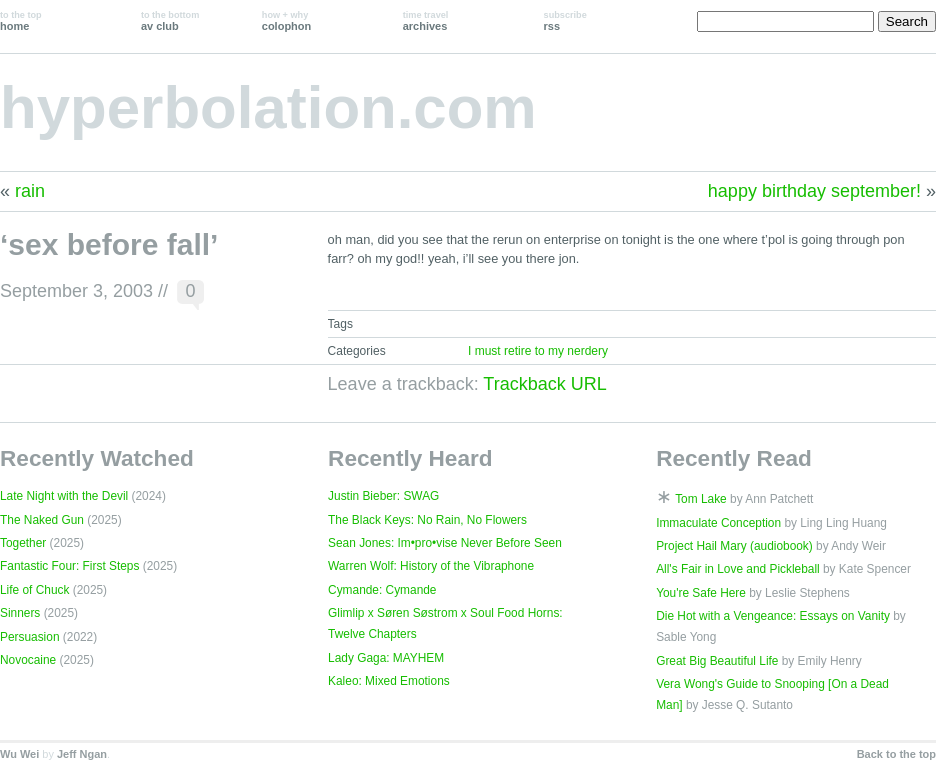 This screenshot has height=782, width=936. What do you see at coordinates (896, 754) in the screenshot?
I see `Back to the top` at bounding box center [896, 754].